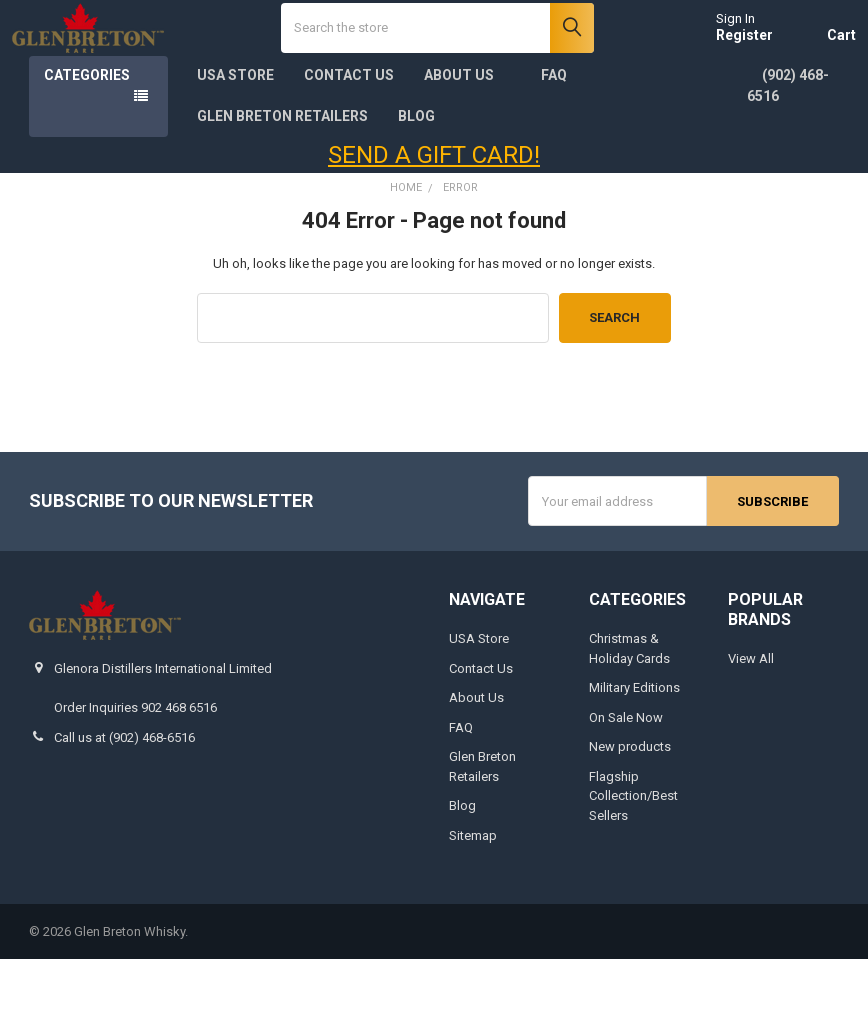 Image resolution: width=868 pixels, height=1012 pixels. What do you see at coordinates (467, 129) in the screenshot?
I see `About Us` at bounding box center [467, 129].